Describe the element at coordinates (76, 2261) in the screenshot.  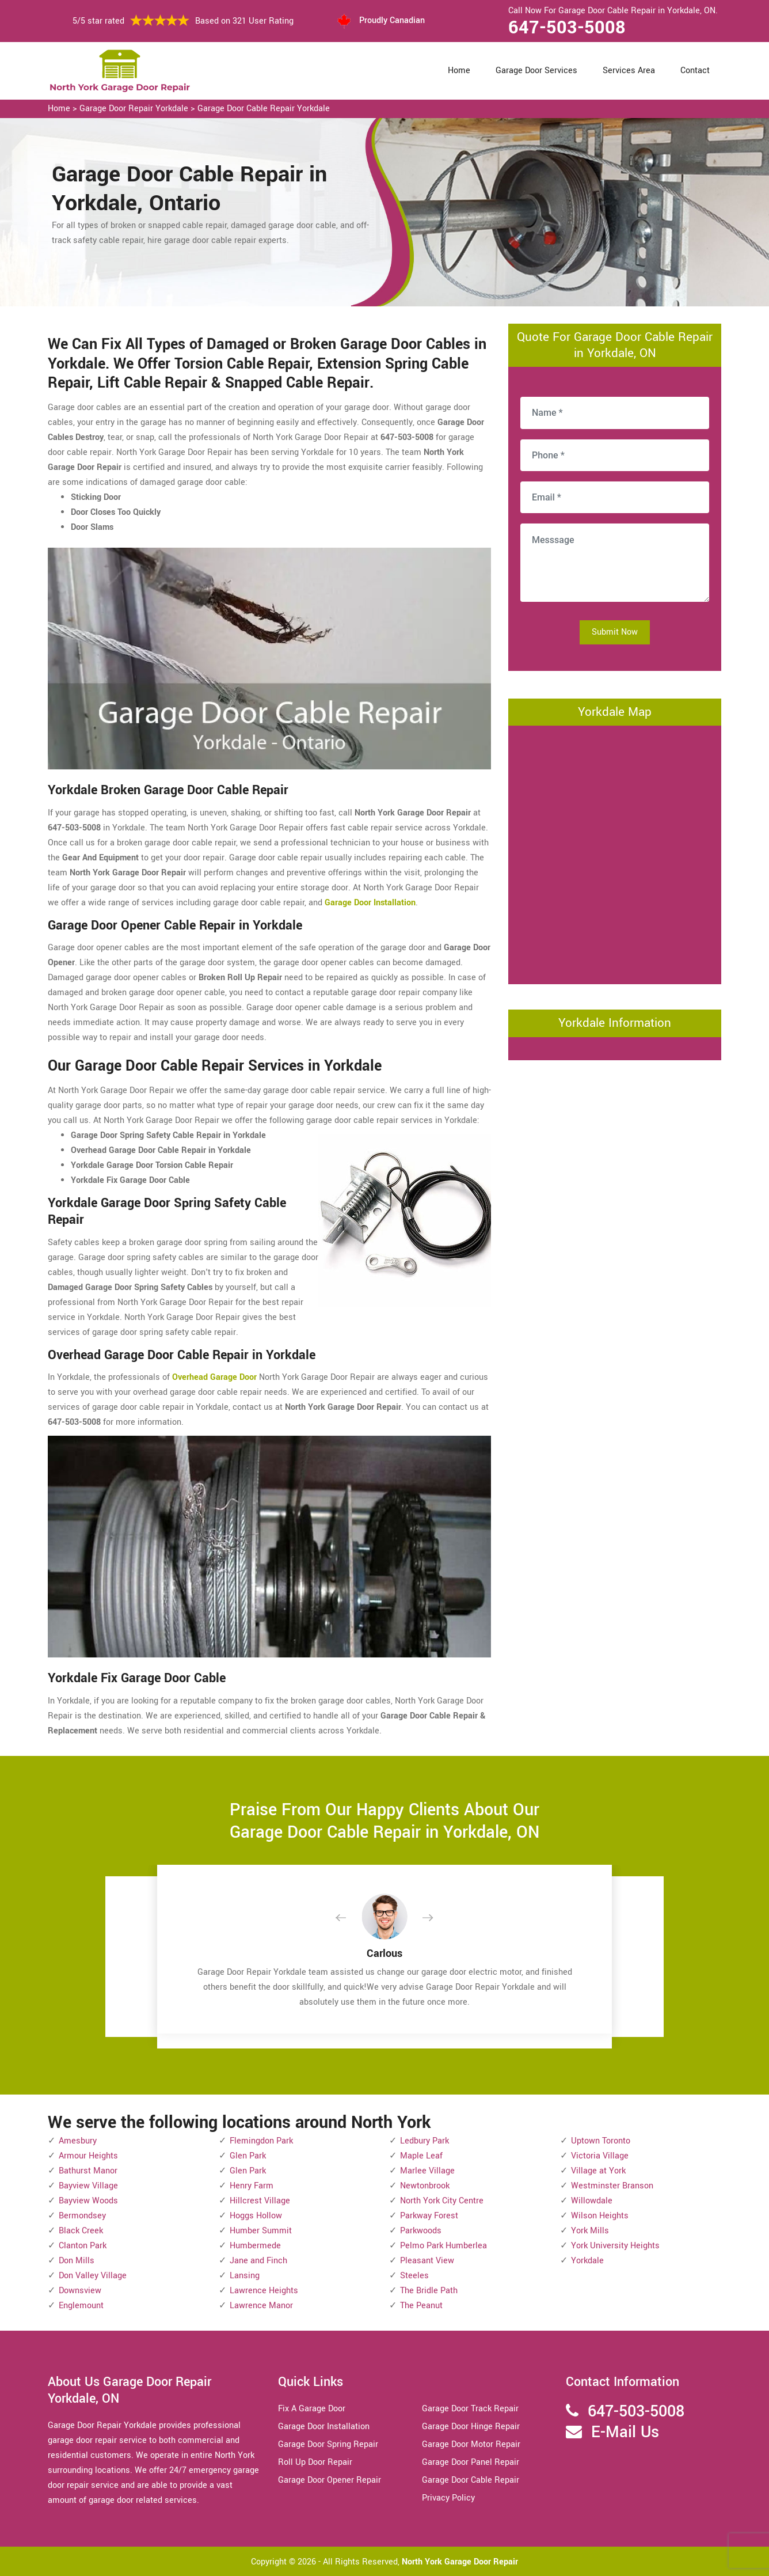
I see `Don Mills` at that location.